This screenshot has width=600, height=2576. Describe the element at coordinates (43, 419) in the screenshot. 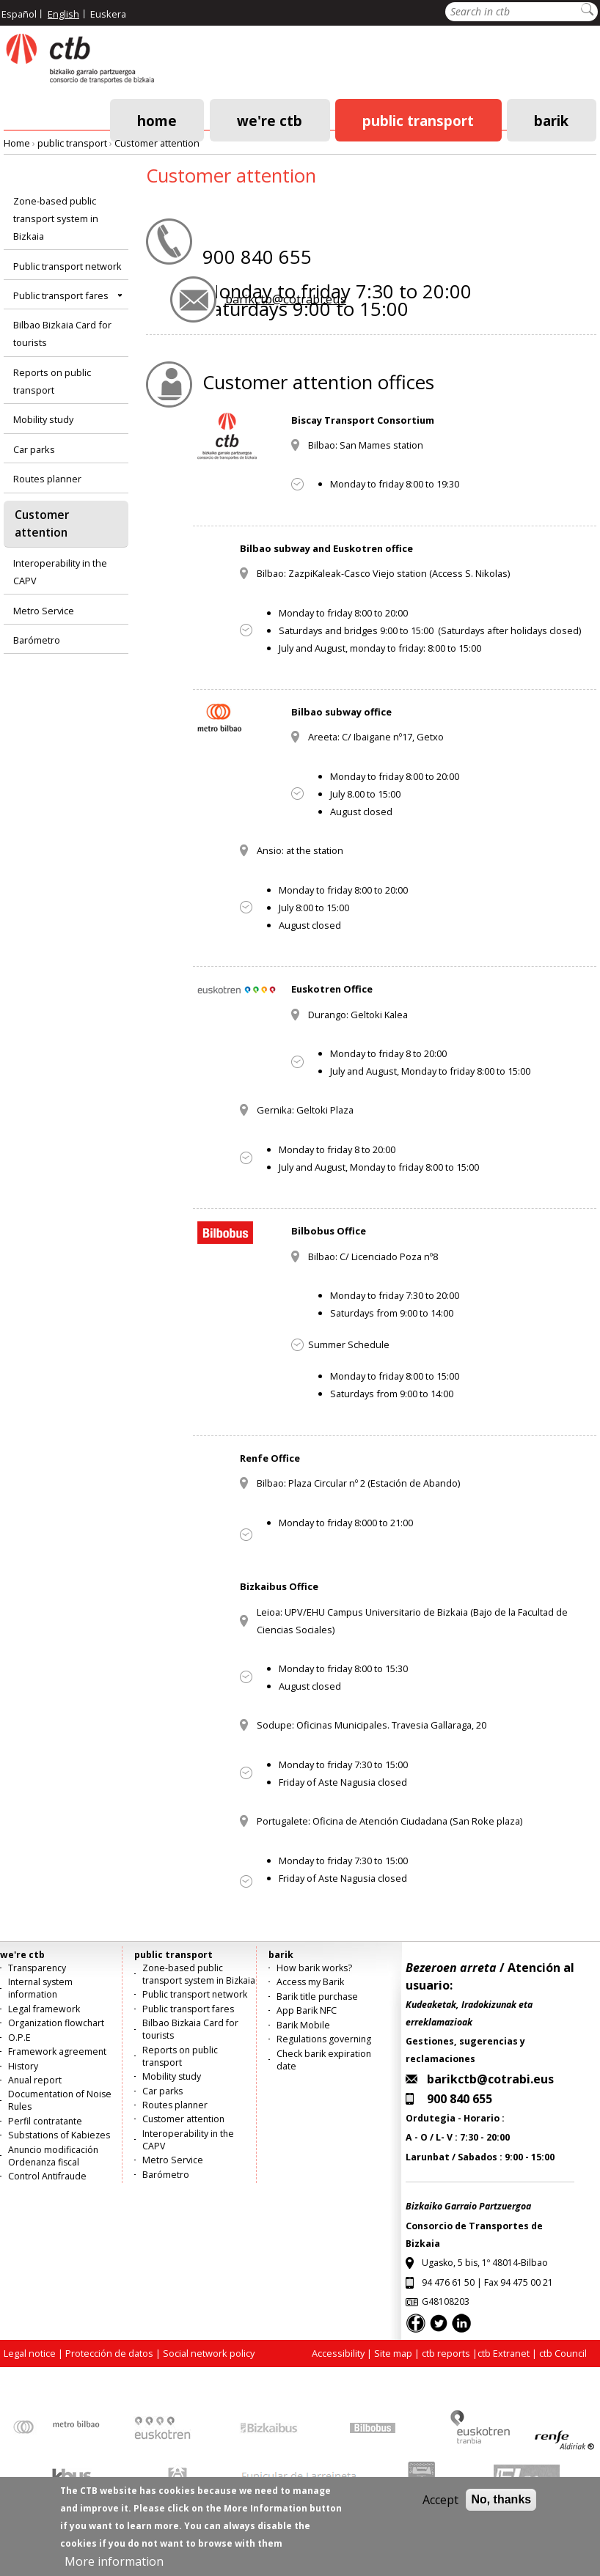

I see `Mobility study` at that location.